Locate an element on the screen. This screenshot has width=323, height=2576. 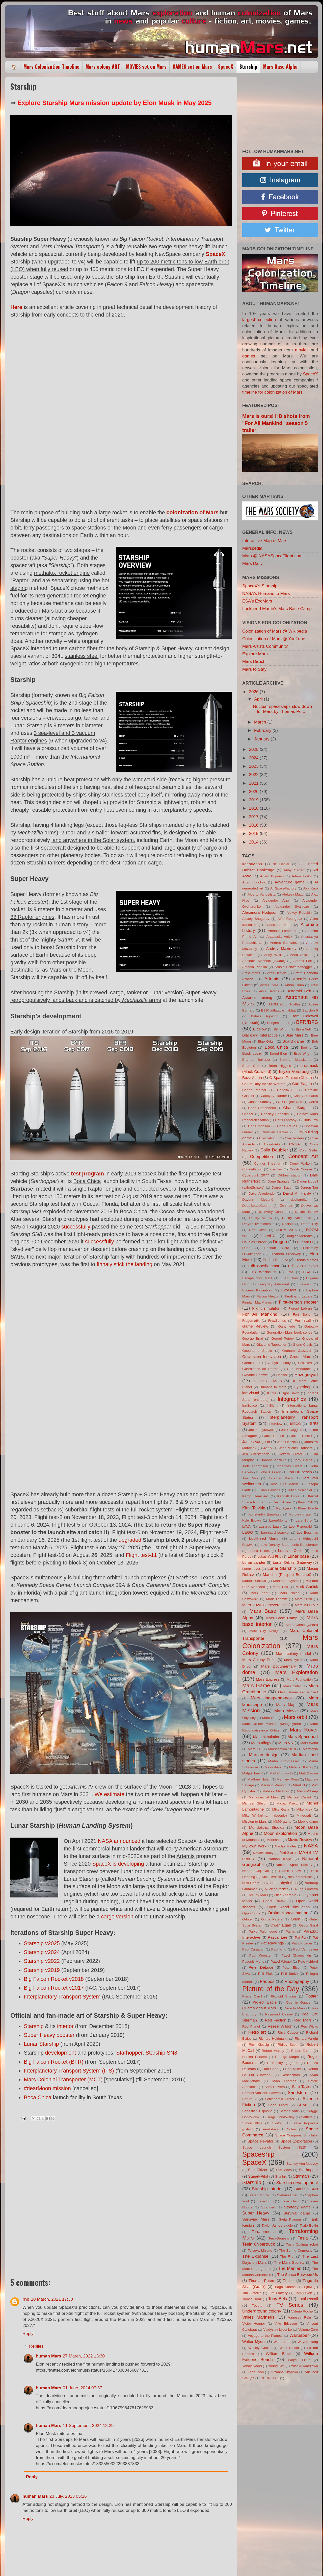
Mars simulation is located at coordinates (266, 1737).